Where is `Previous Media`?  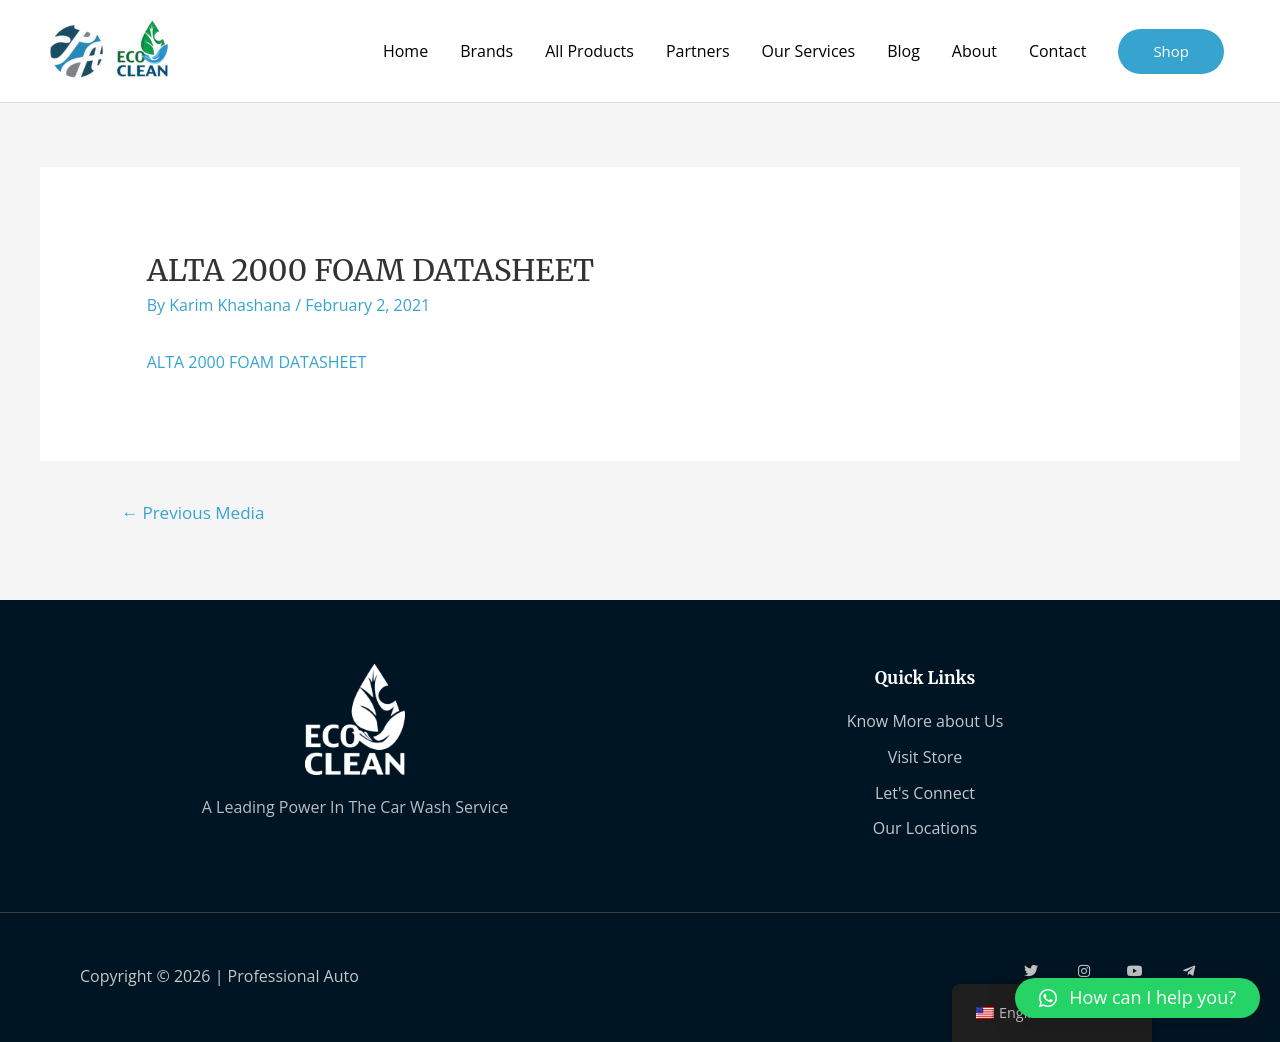
Previous Media is located at coordinates (192, 512).